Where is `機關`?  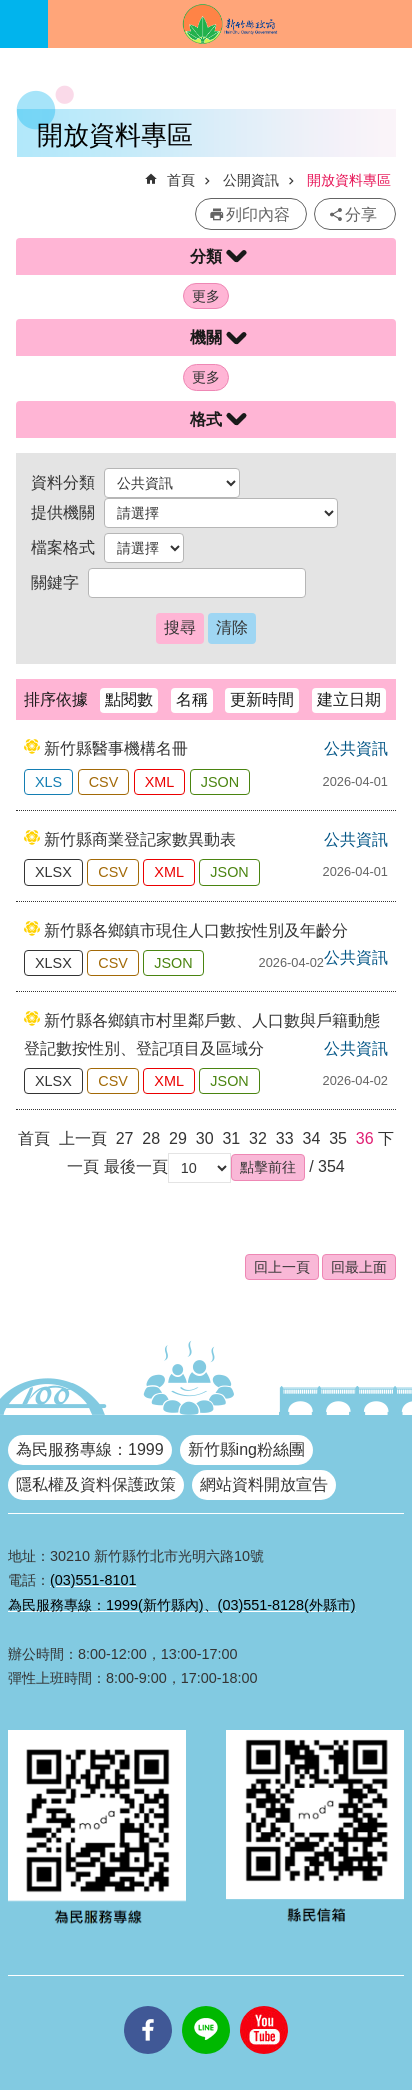 機關 is located at coordinates (206, 337).